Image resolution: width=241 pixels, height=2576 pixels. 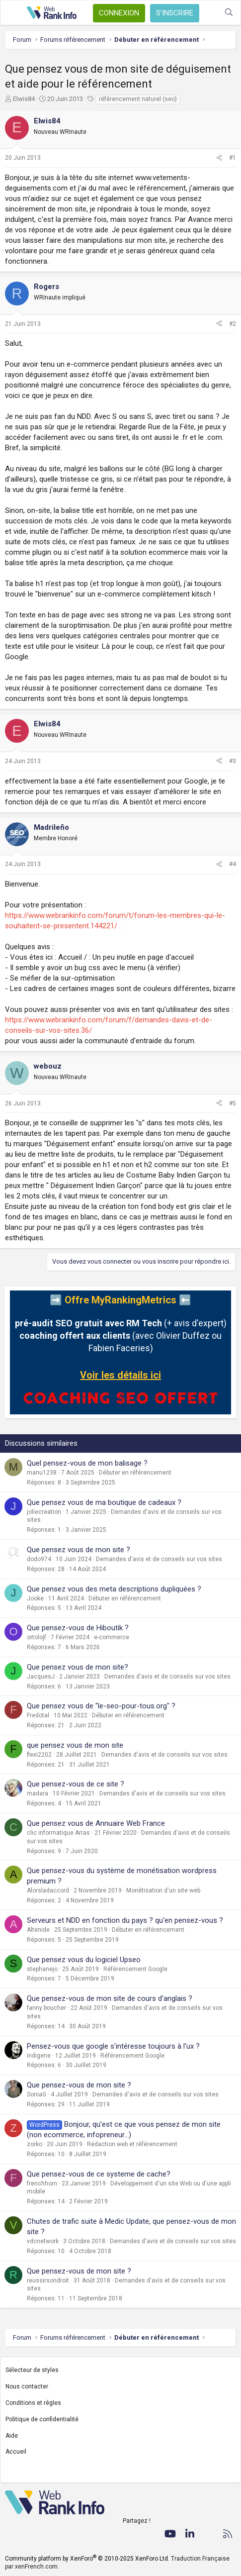 What do you see at coordinates (36, 1637) in the screenshot?
I see `ortolojf` at bounding box center [36, 1637].